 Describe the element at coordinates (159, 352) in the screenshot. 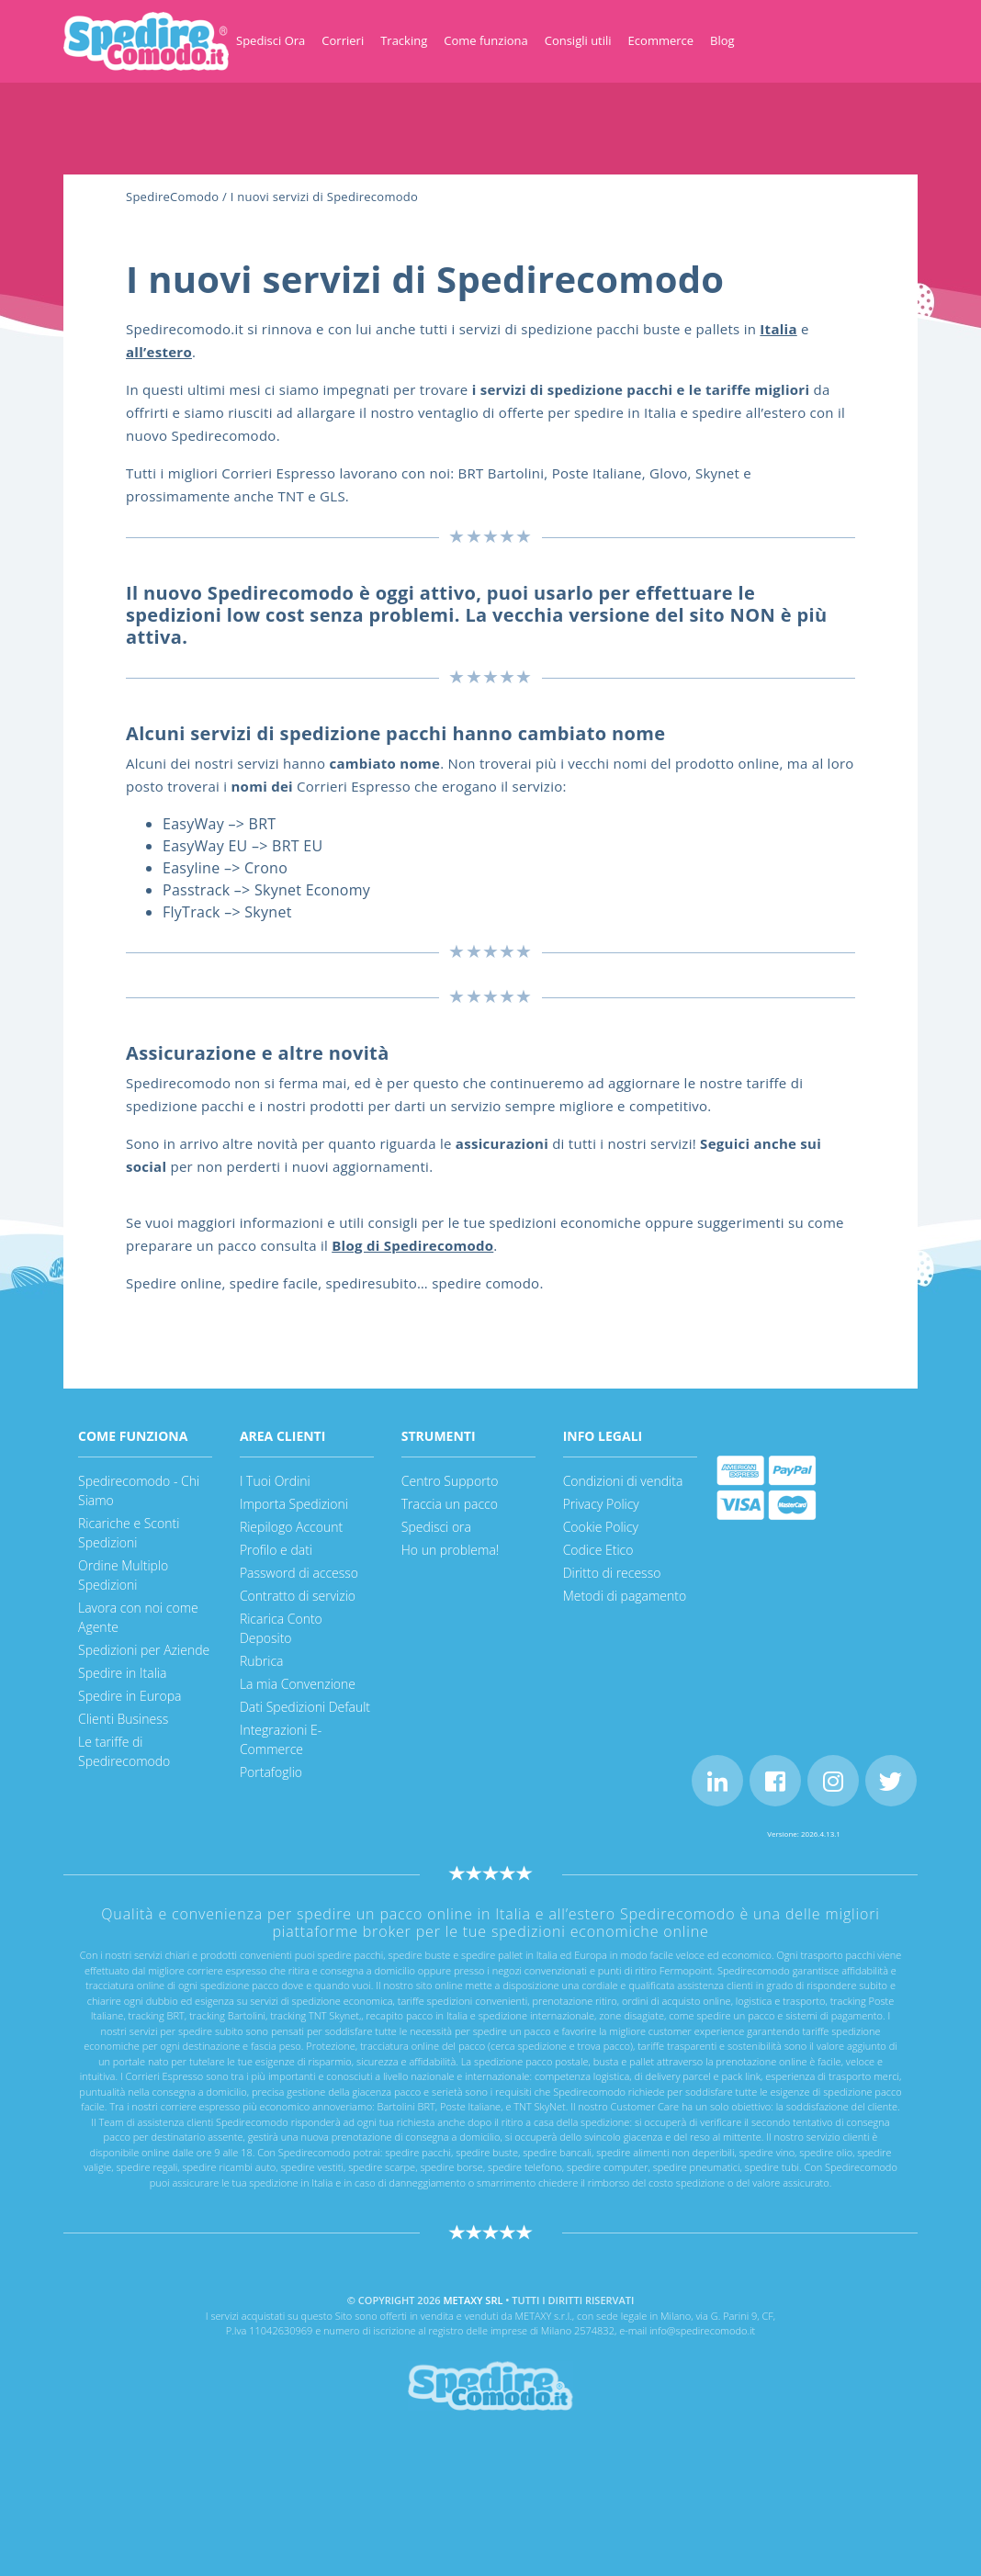

I see `[all'estero (apre in una nuova scheda)]` at that location.